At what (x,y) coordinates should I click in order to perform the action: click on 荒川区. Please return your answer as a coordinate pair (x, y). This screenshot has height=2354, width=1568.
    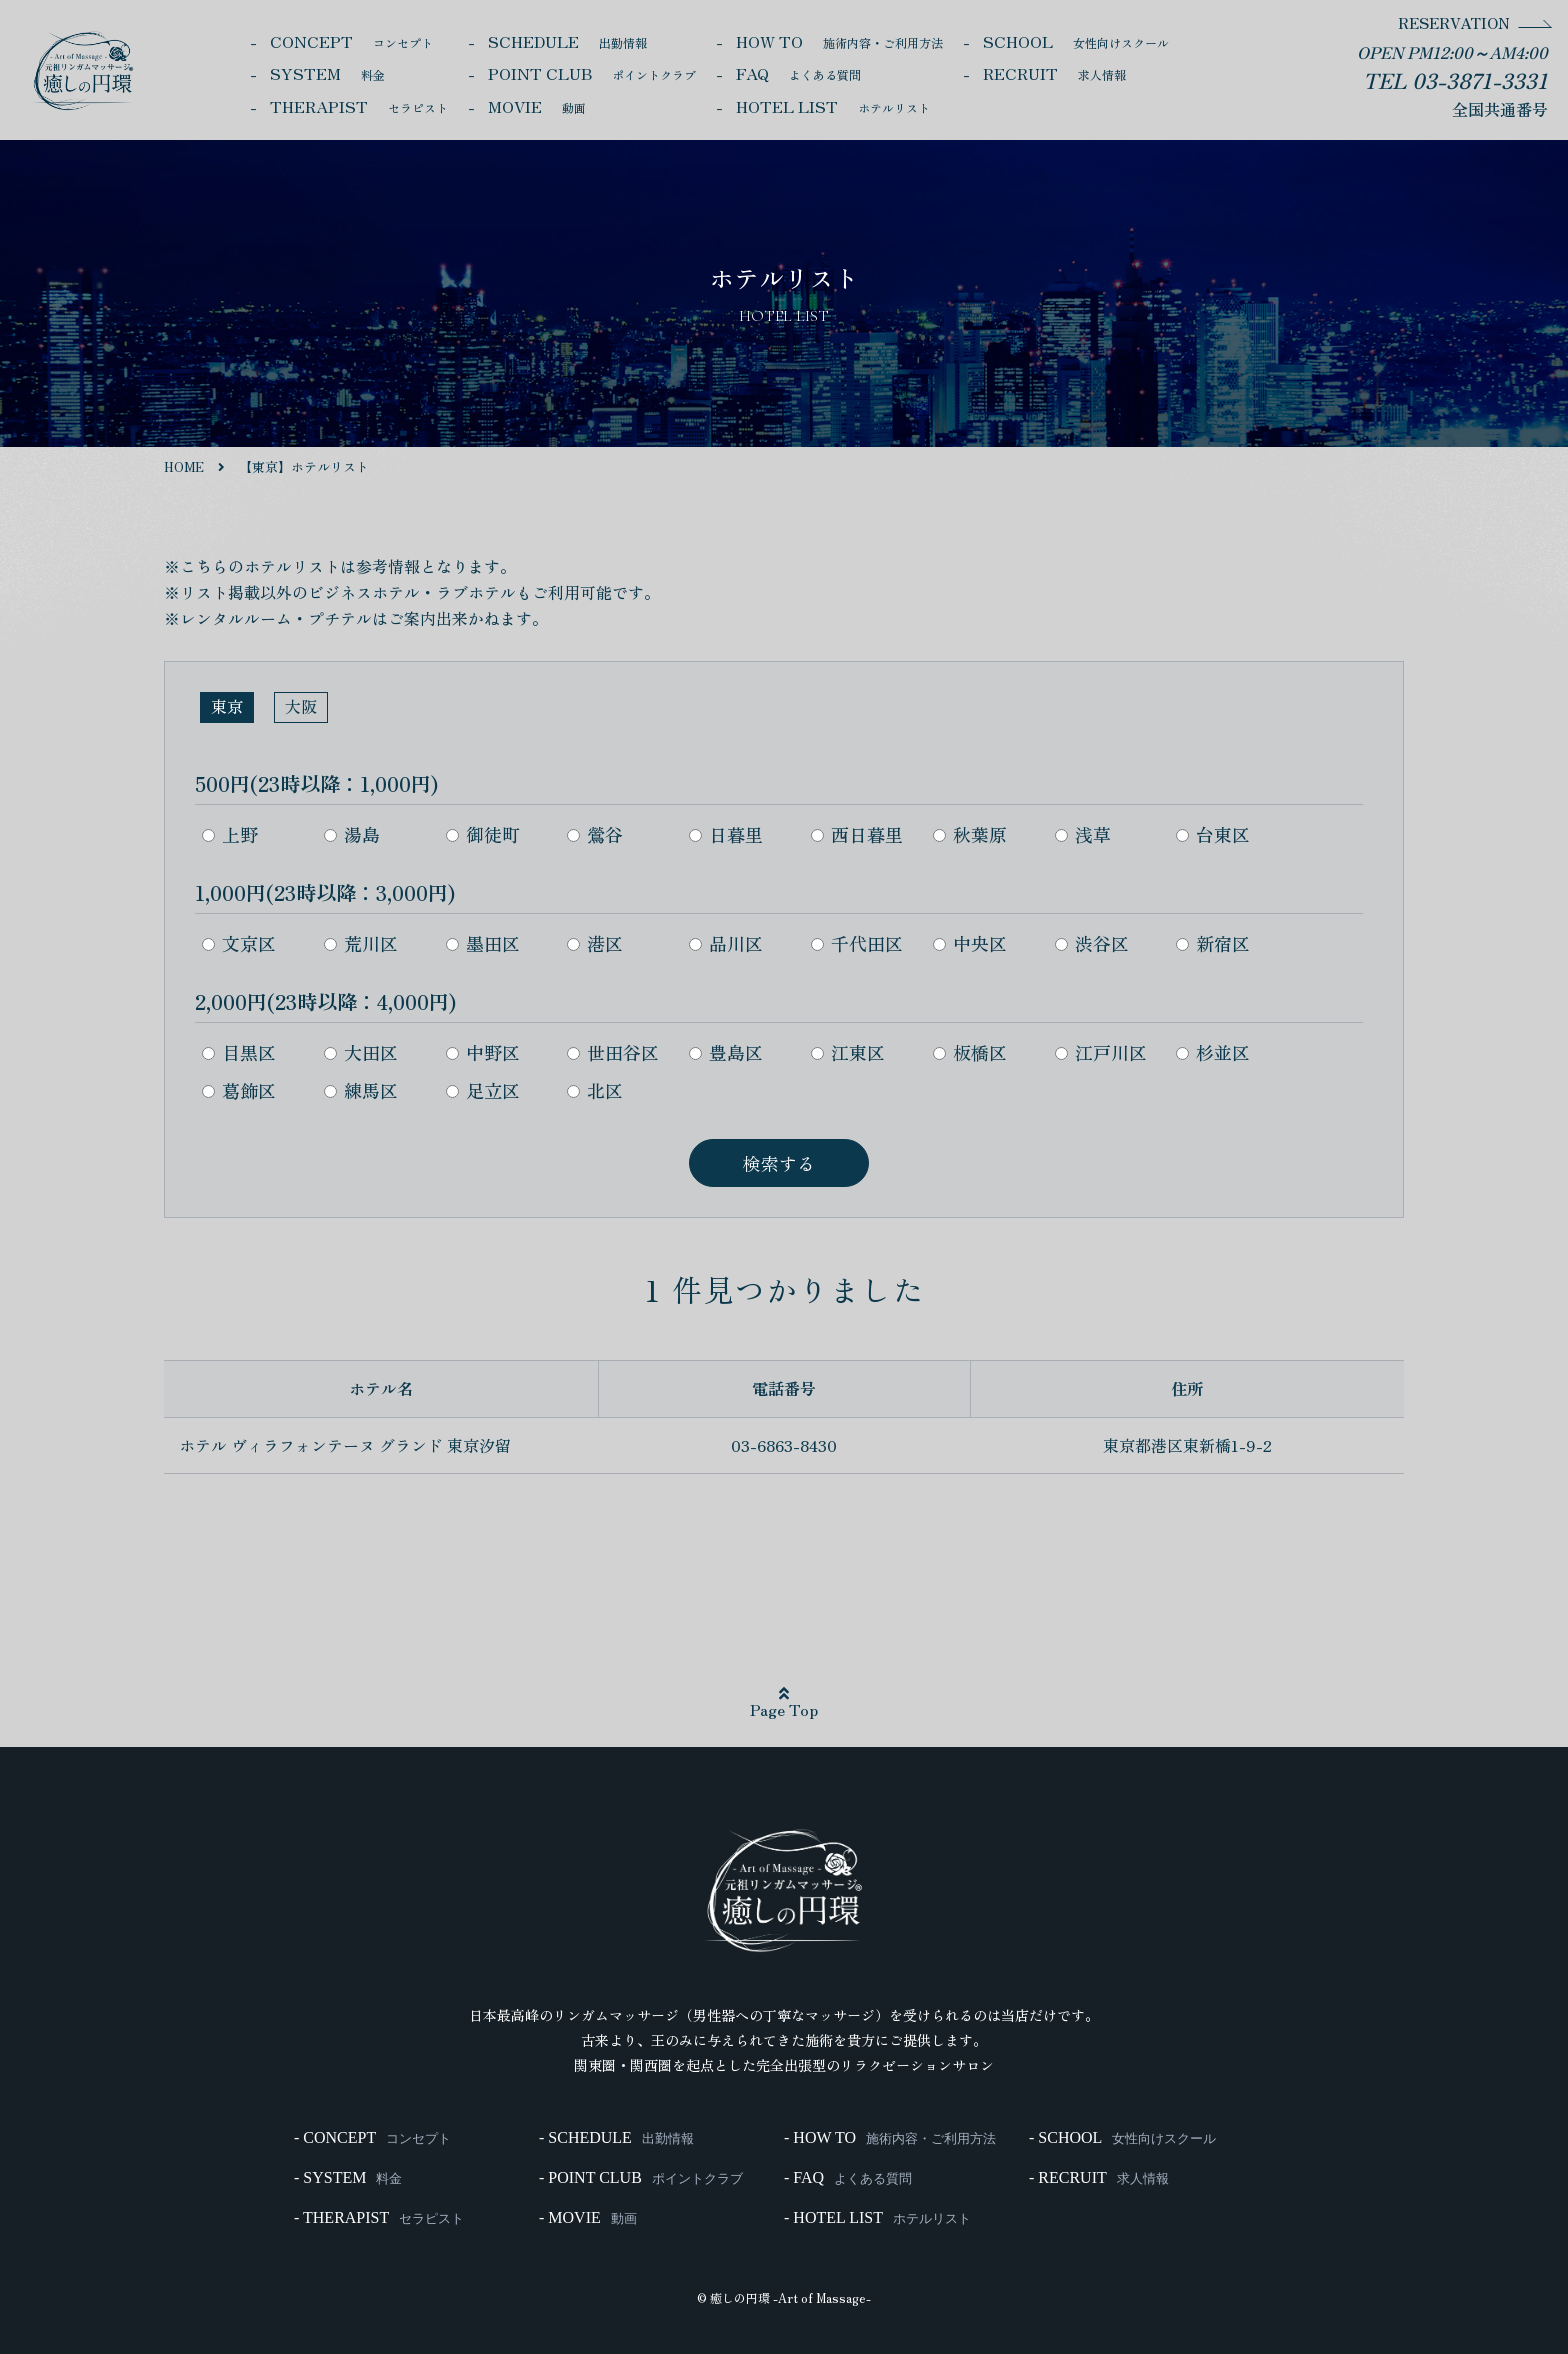
    Looking at the image, I should click on (361, 943).